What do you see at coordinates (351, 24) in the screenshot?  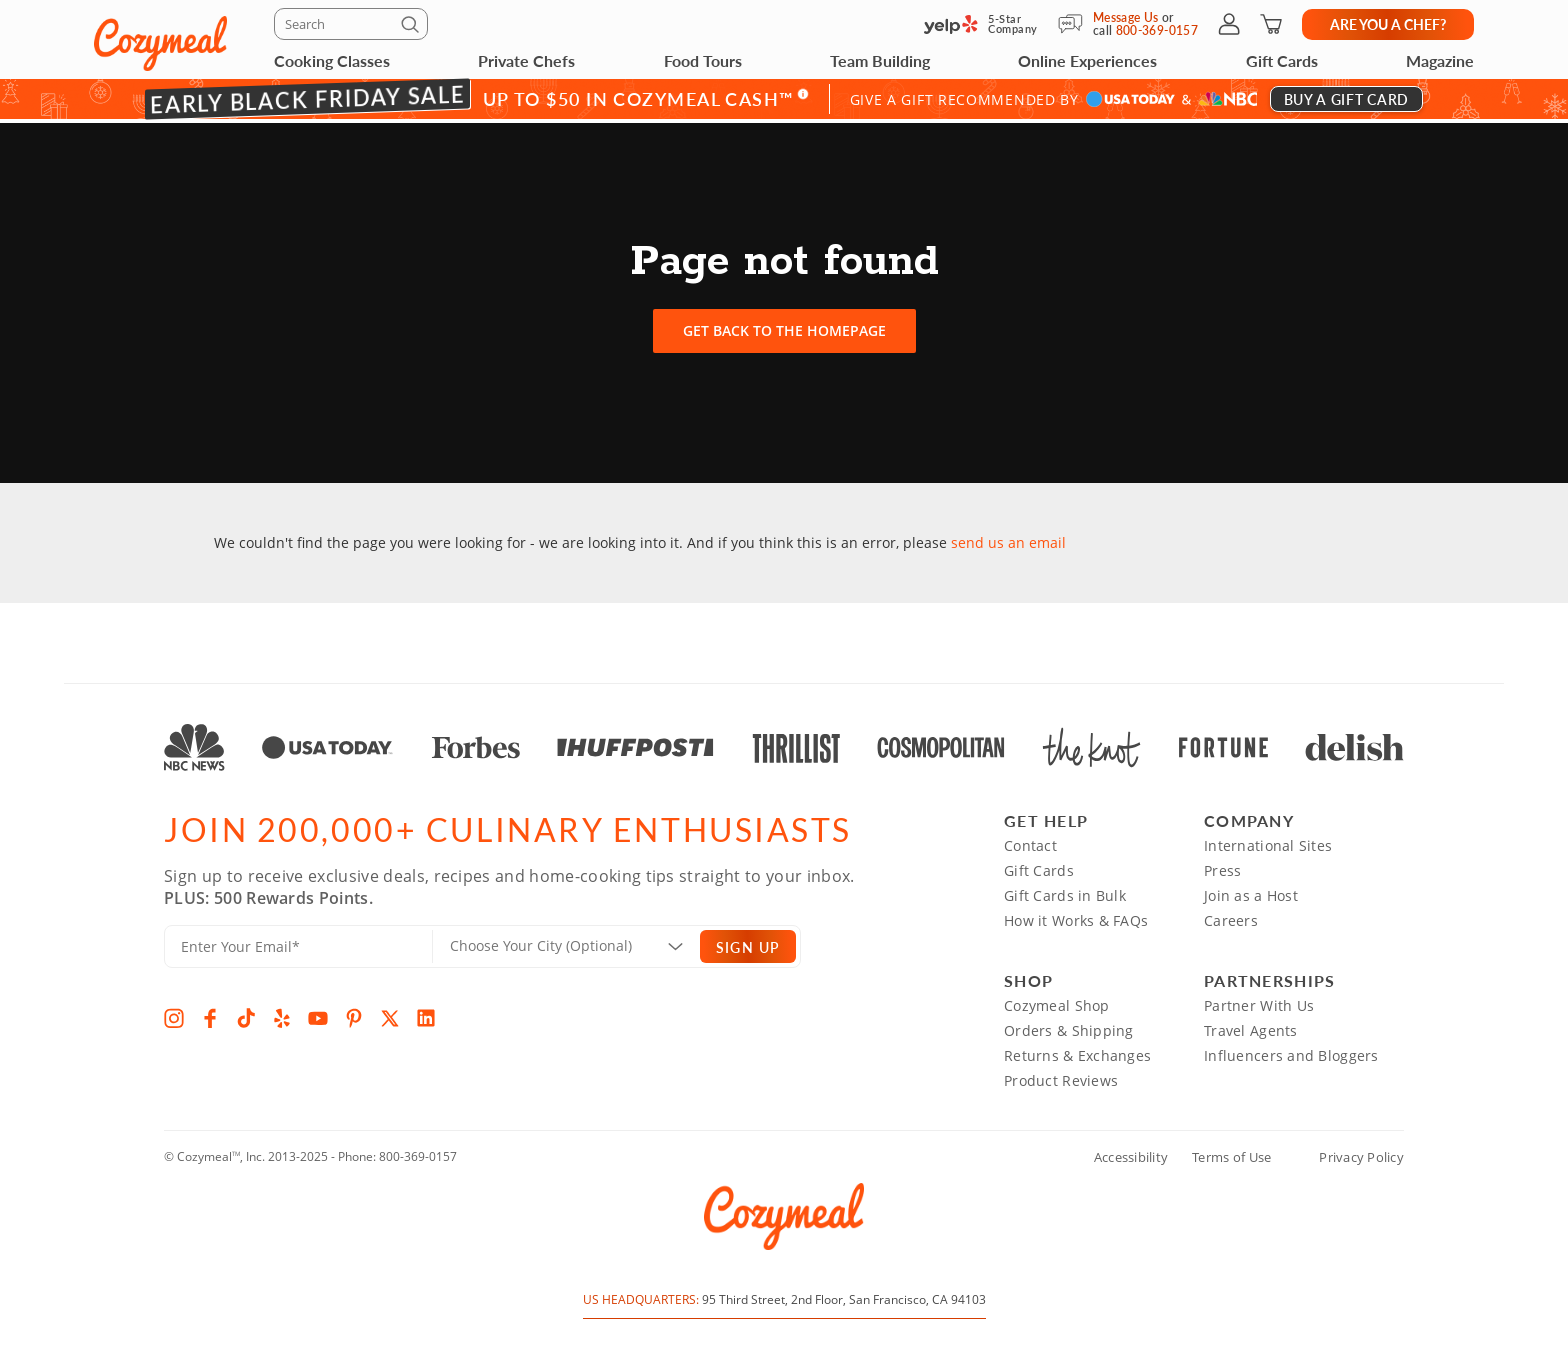 I see `[Search]` at bounding box center [351, 24].